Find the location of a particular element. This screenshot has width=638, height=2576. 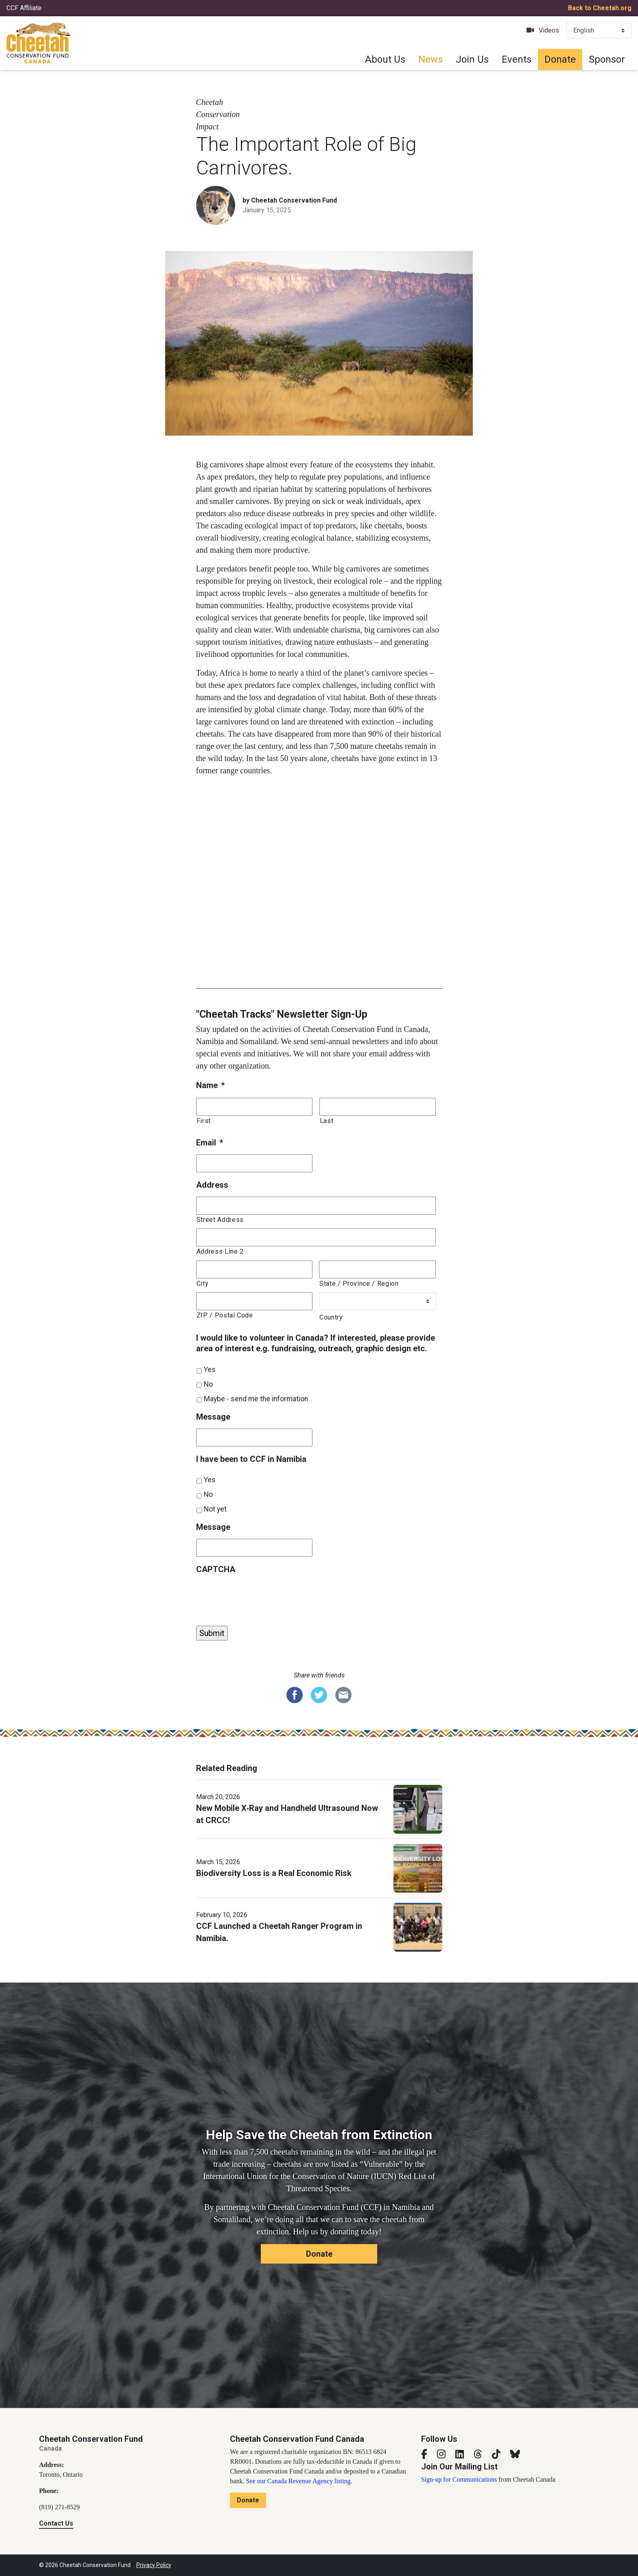

I have been to CCF in Namibia is located at coordinates (251, 1459).